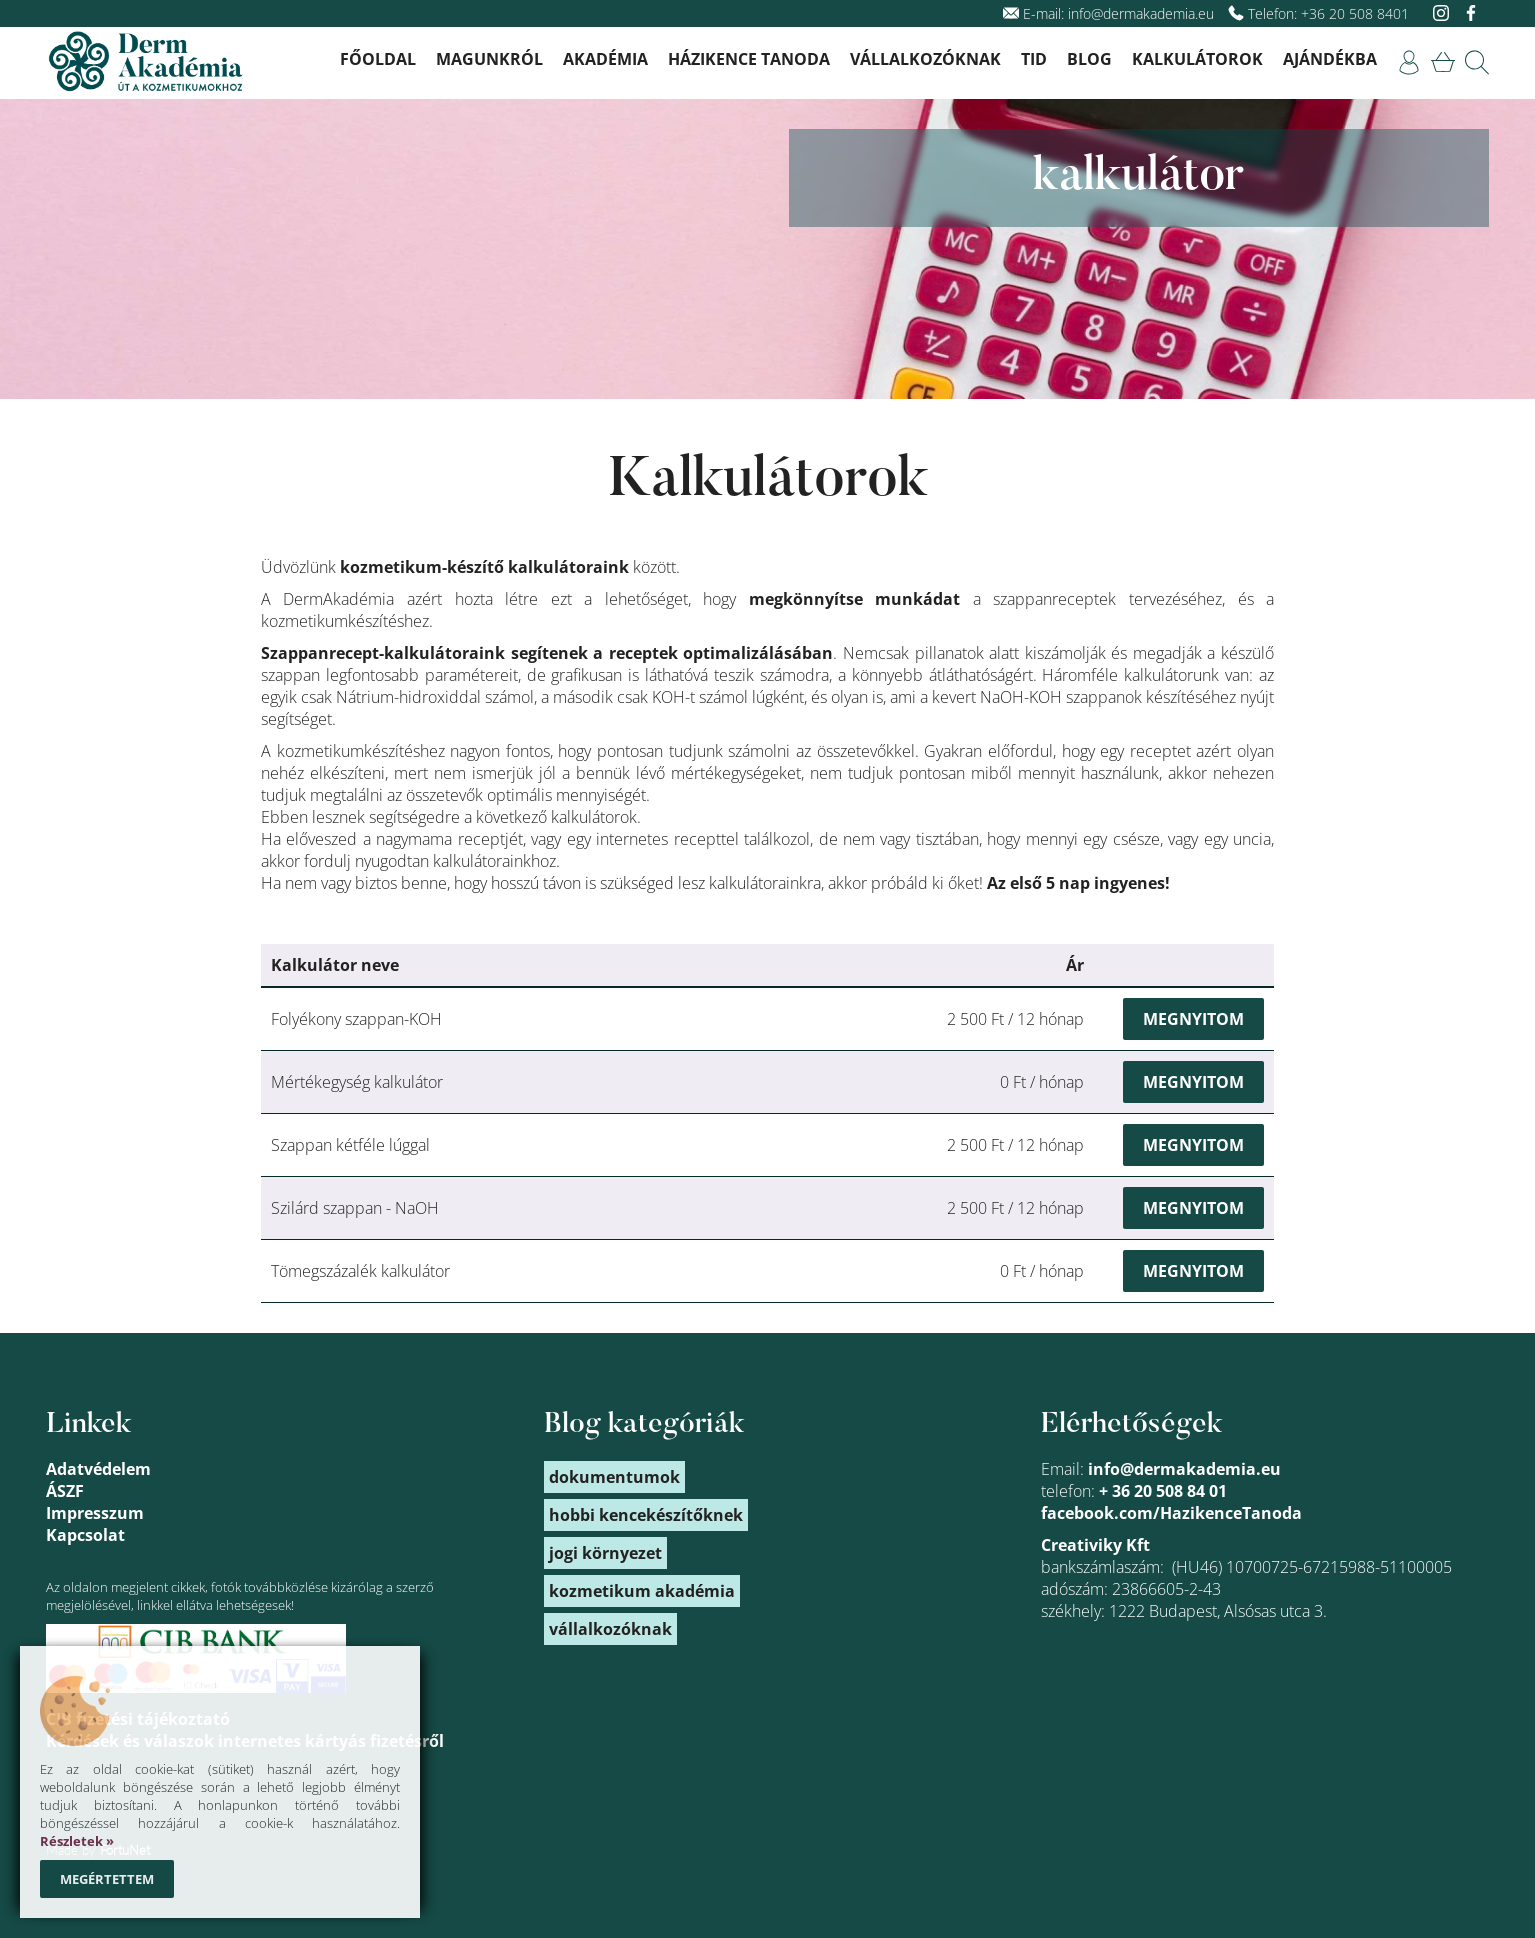 This screenshot has width=1535, height=1938. Describe the element at coordinates (98, 1469) in the screenshot. I see `Adatvédelem` at that location.